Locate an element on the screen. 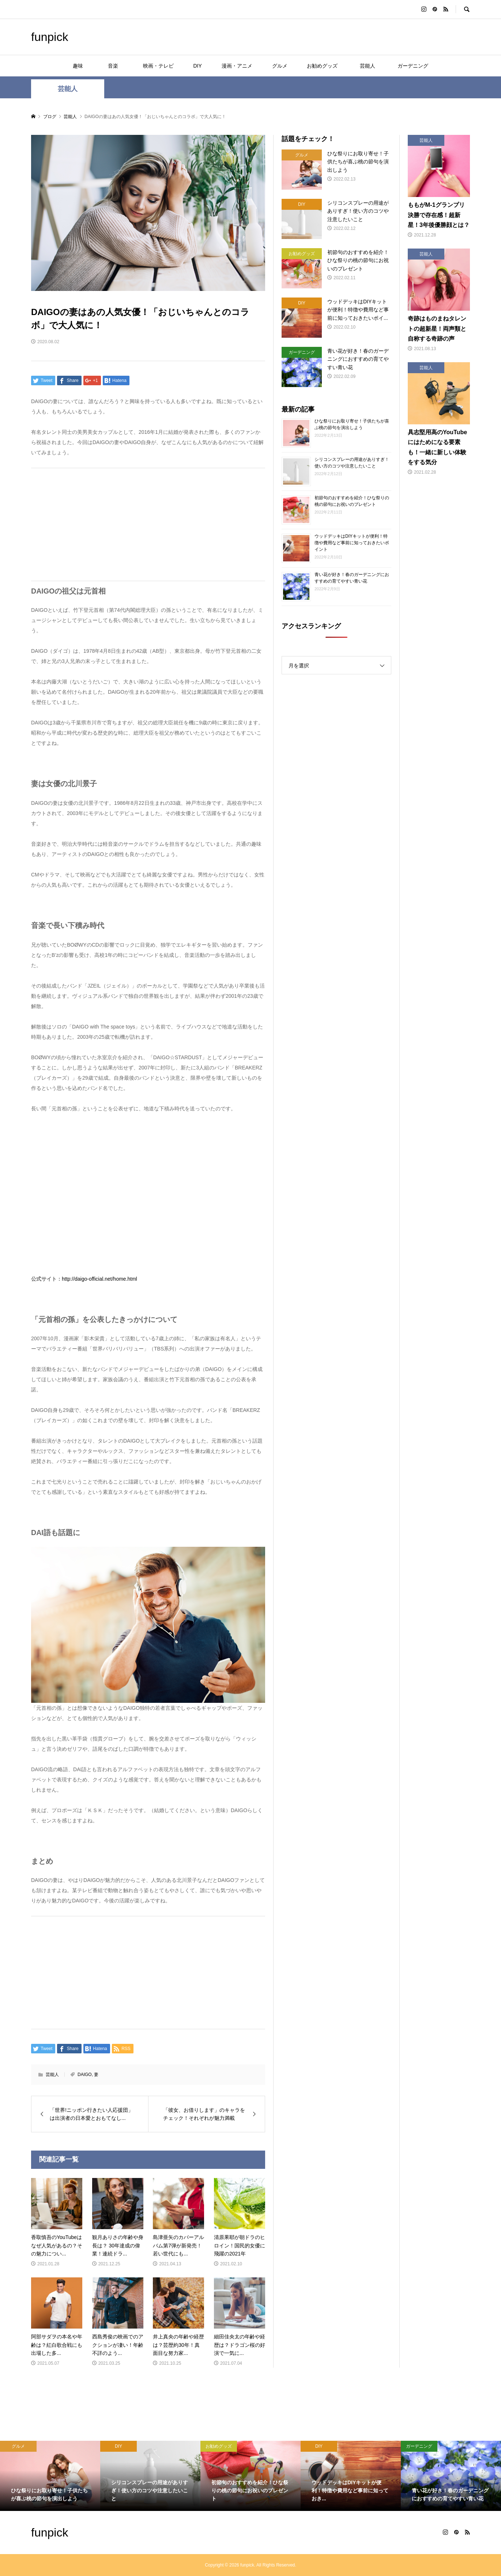 This screenshot has height=2576, width=501. お勧めグッズ is located at coordinates (322, 66).